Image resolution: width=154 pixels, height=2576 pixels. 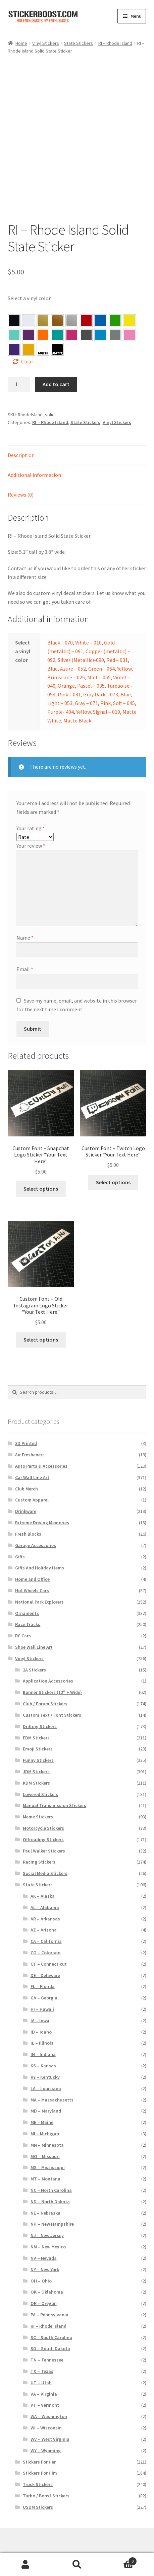 What do you see at coordinates (86, 317) in the screenshot?
I see `Gray Dark – 073` at bounding box center [86, 317].